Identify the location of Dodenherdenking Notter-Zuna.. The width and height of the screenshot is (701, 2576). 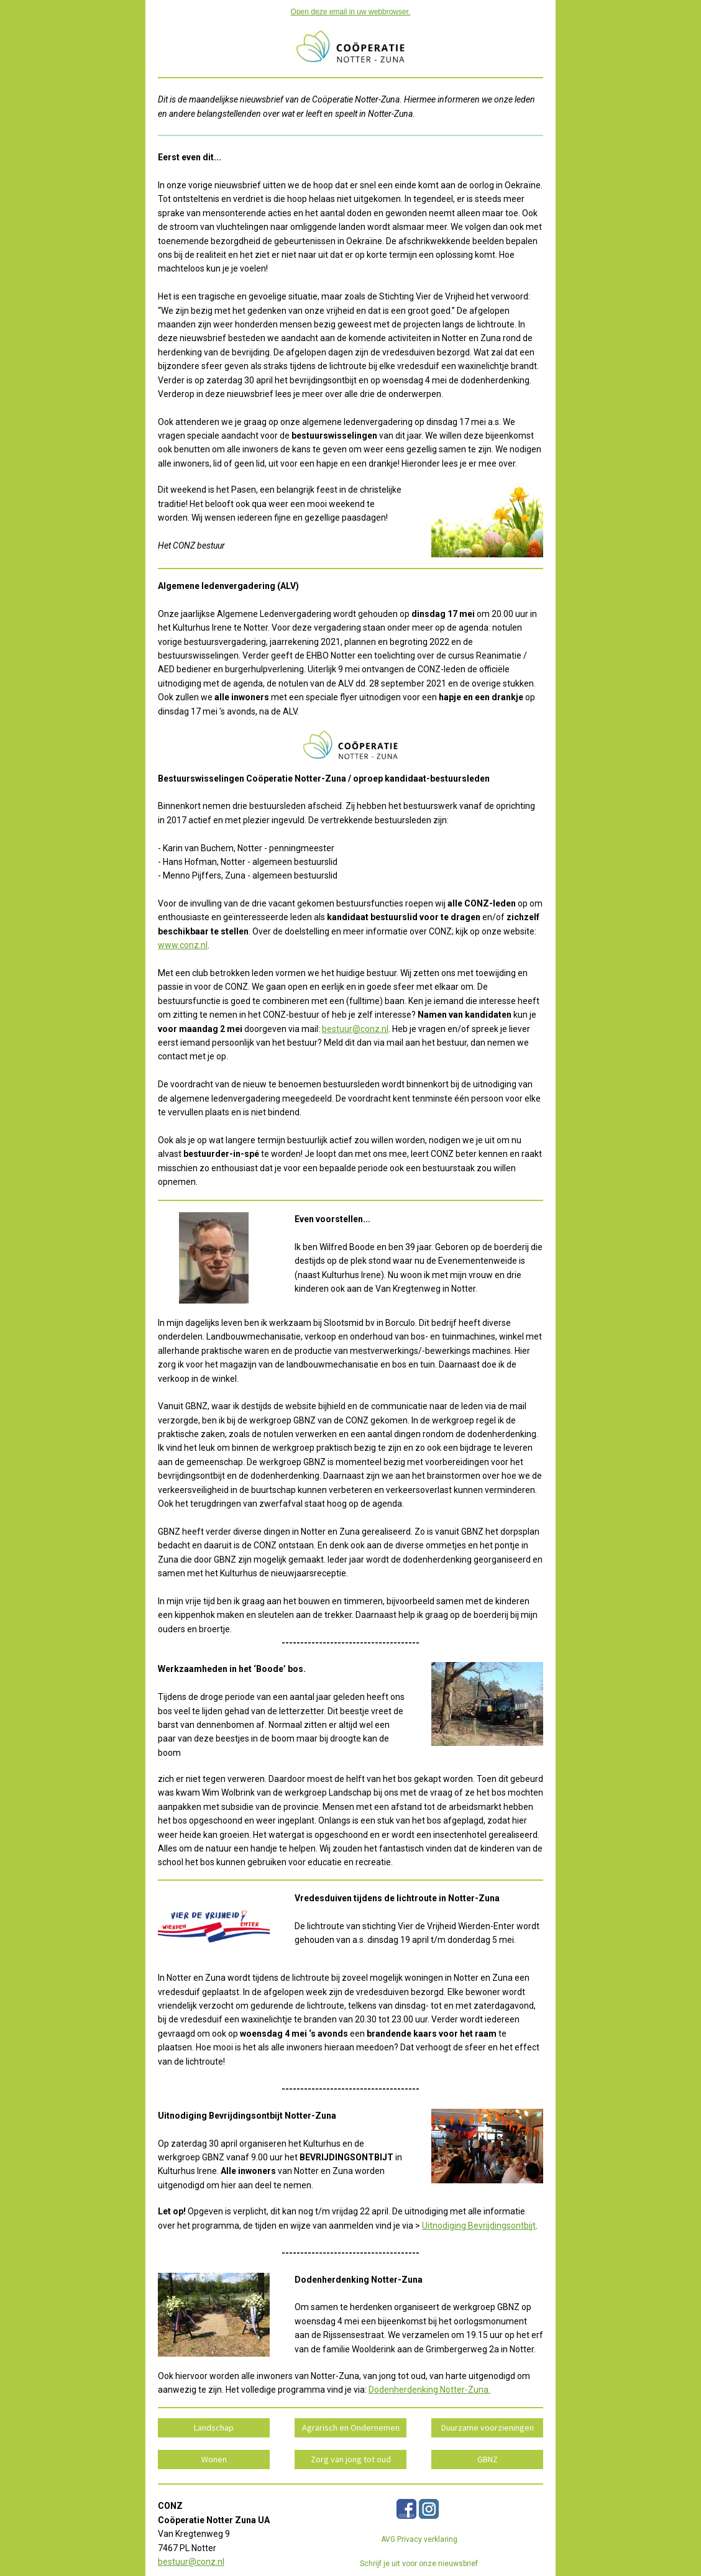
(429, 2390).